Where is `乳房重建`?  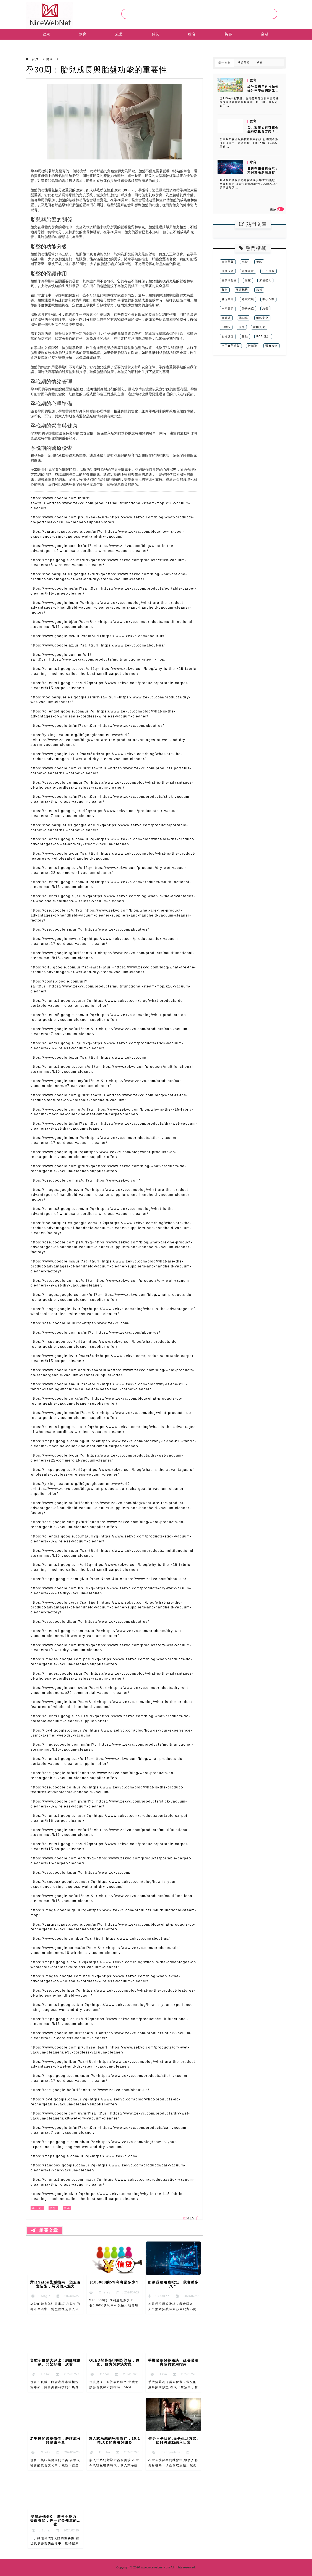
乳房重建 is located at coordinates (228, 299).